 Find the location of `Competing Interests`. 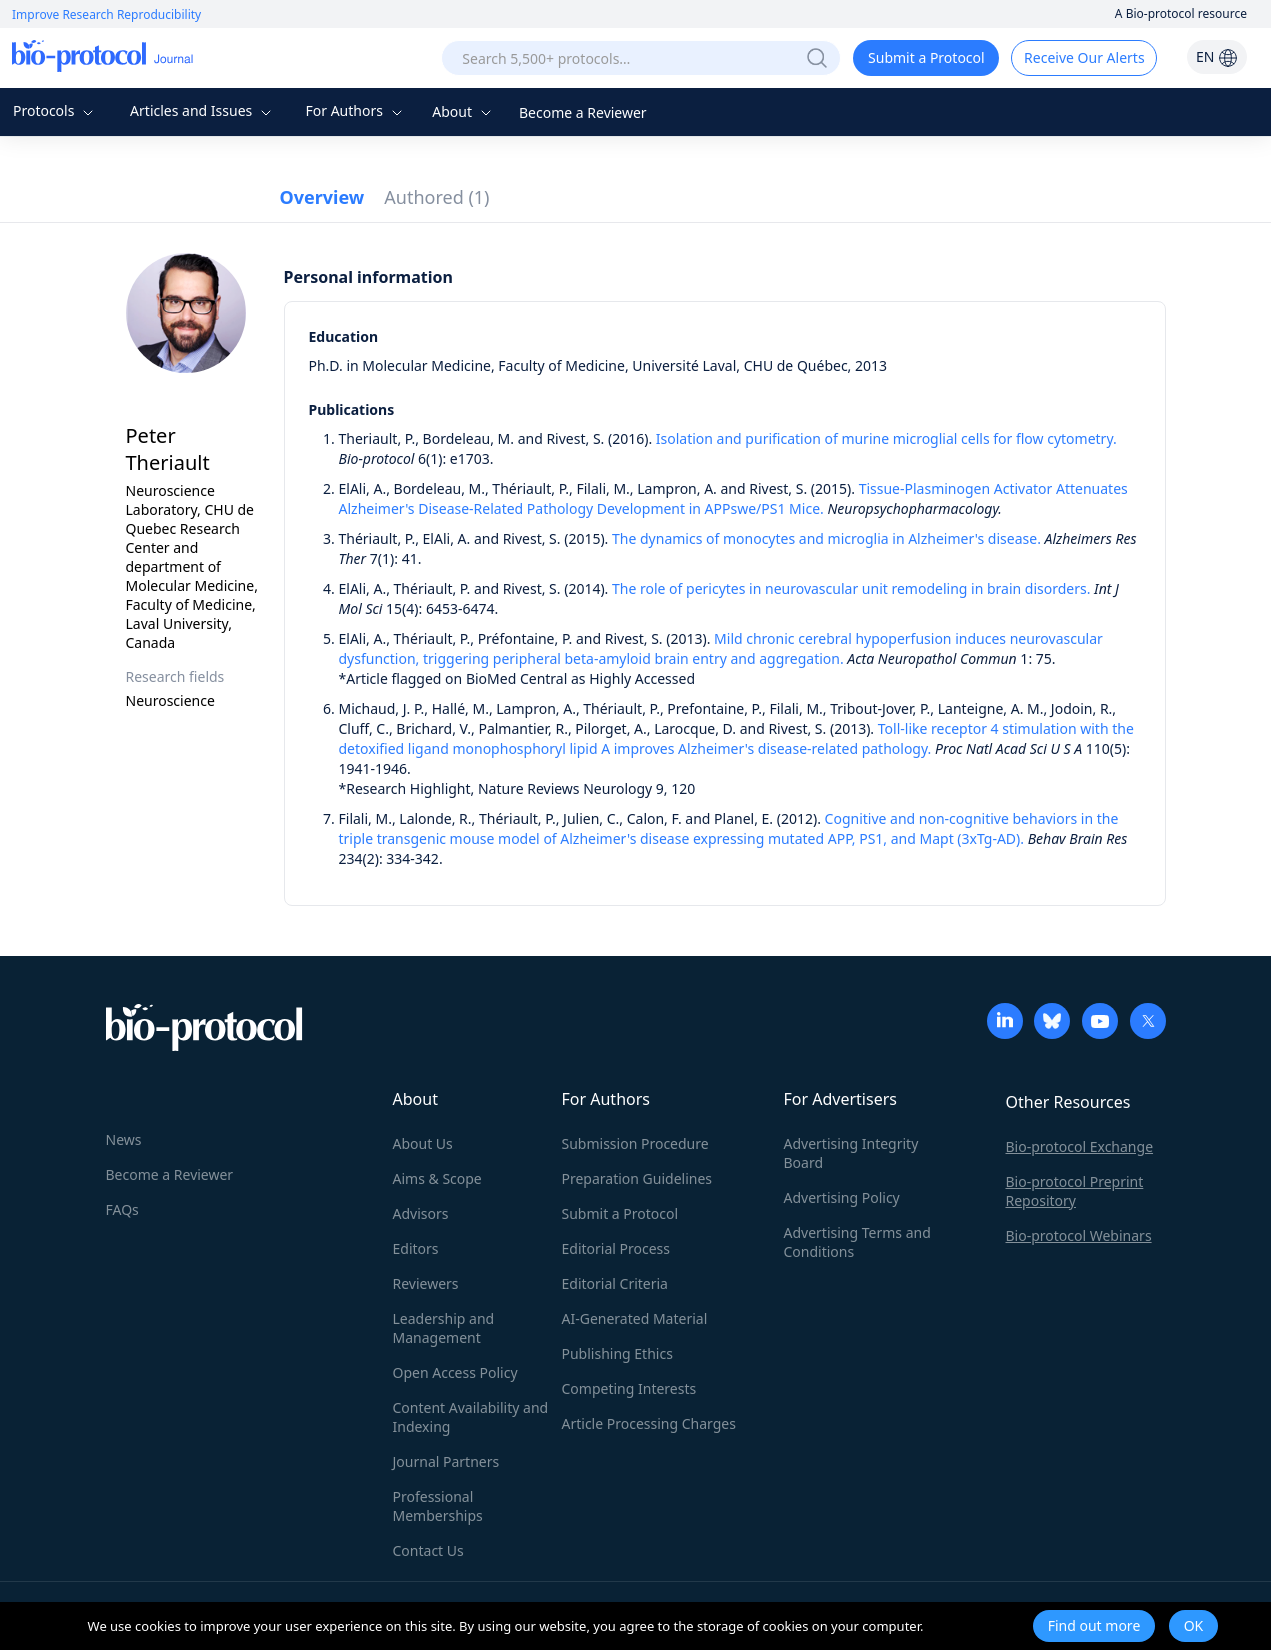

Competing Interests is located at coordinates (629, 1388).